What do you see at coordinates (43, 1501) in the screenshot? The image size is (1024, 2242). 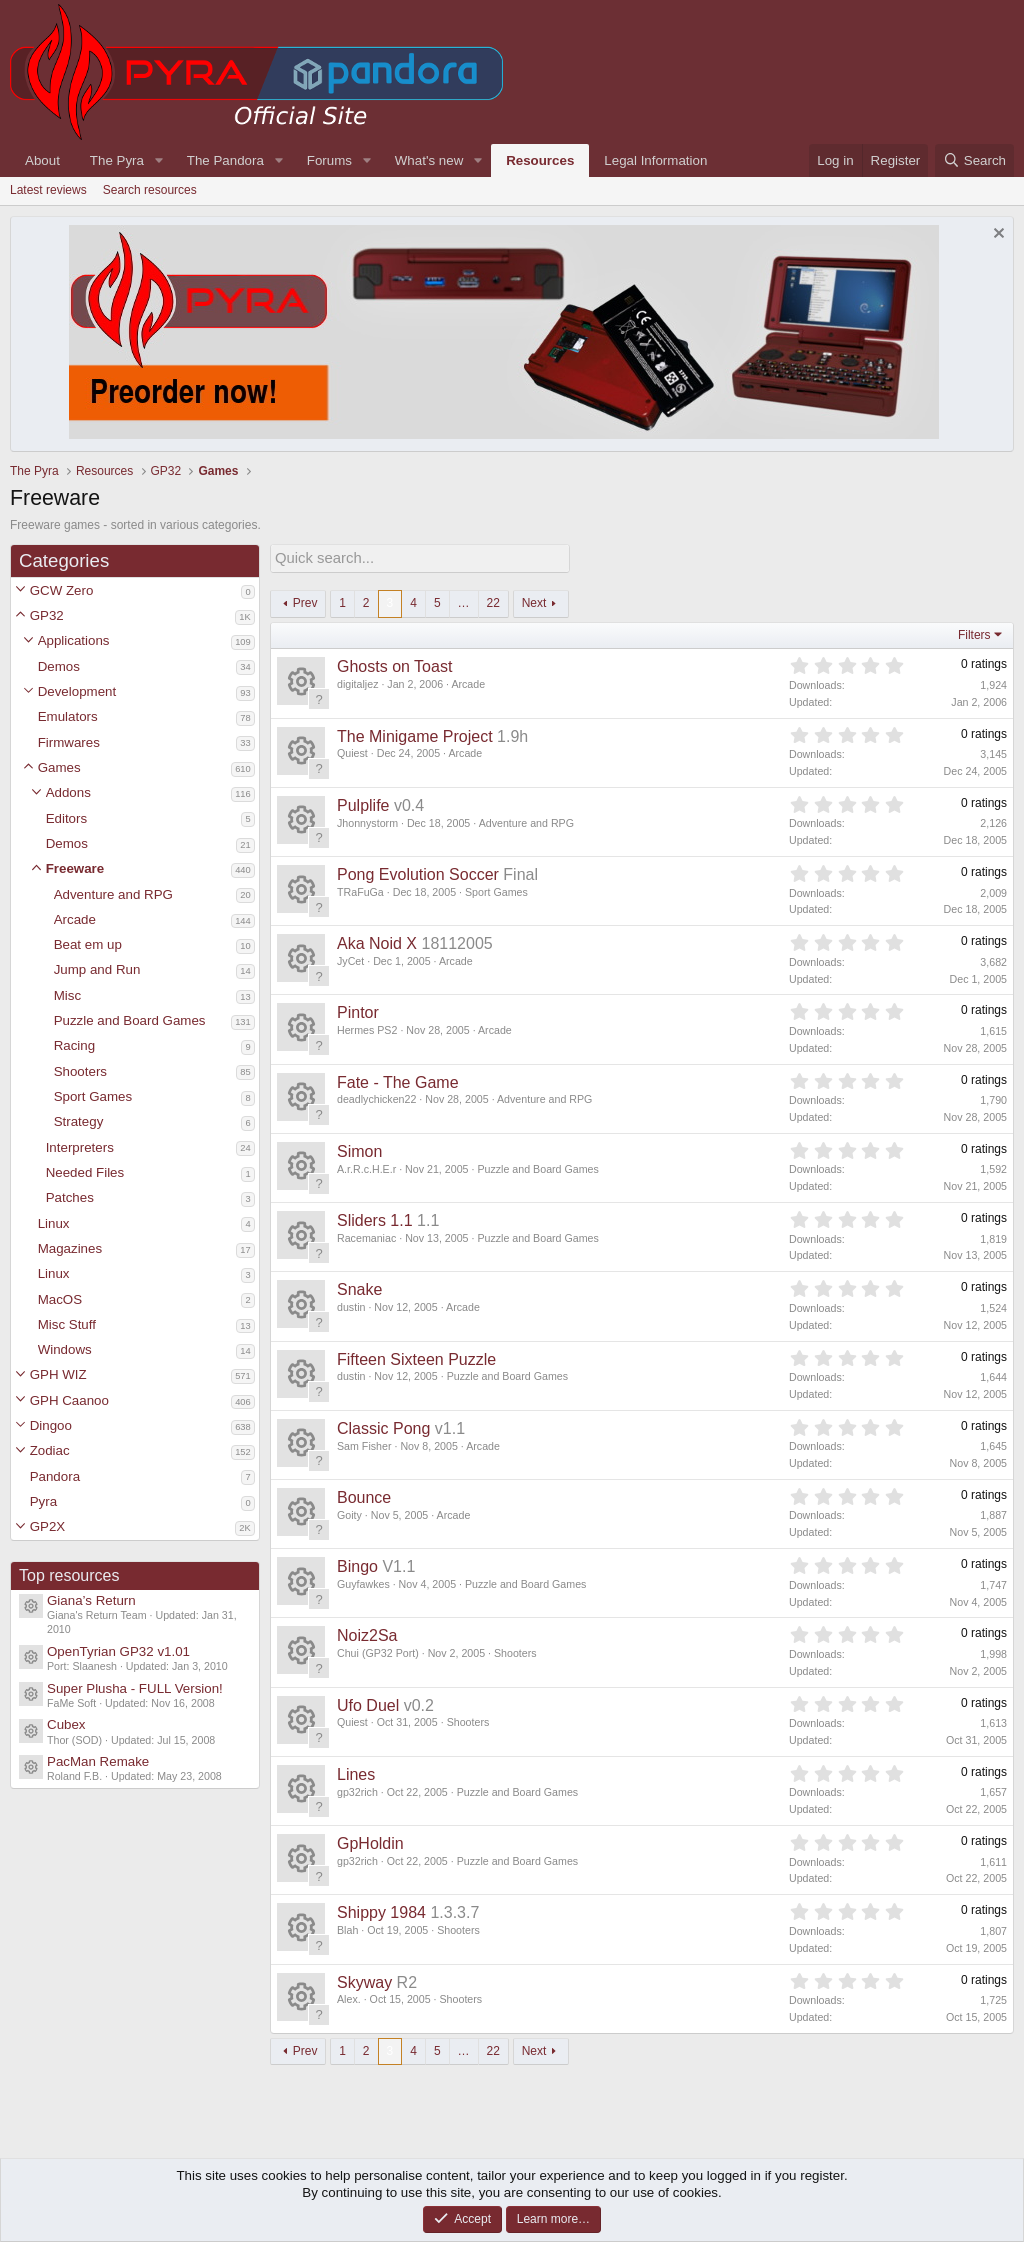 I see `Pyra` at bounding box center [43, 1501].